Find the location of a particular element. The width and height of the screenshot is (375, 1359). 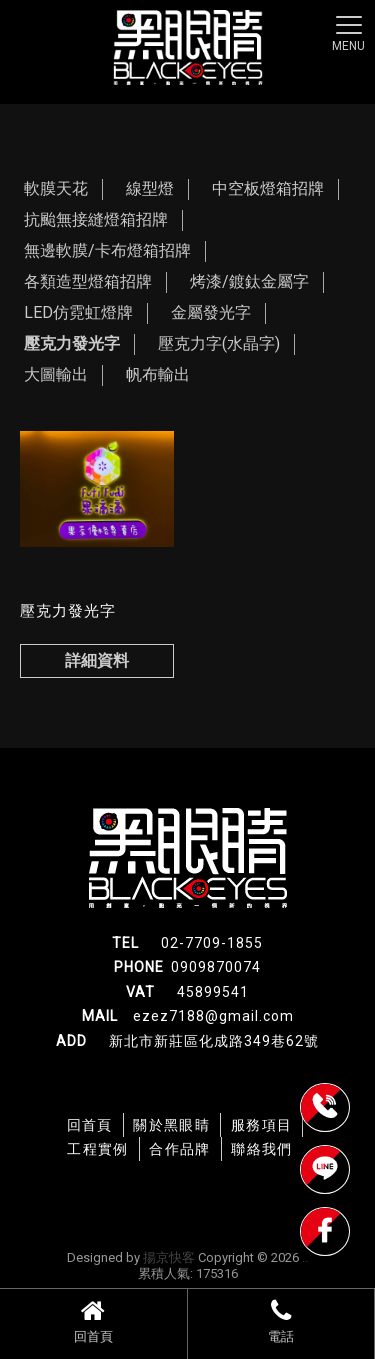

無邊軟膜/卡布燈箱招牌 is located at coordinates (107, 250).